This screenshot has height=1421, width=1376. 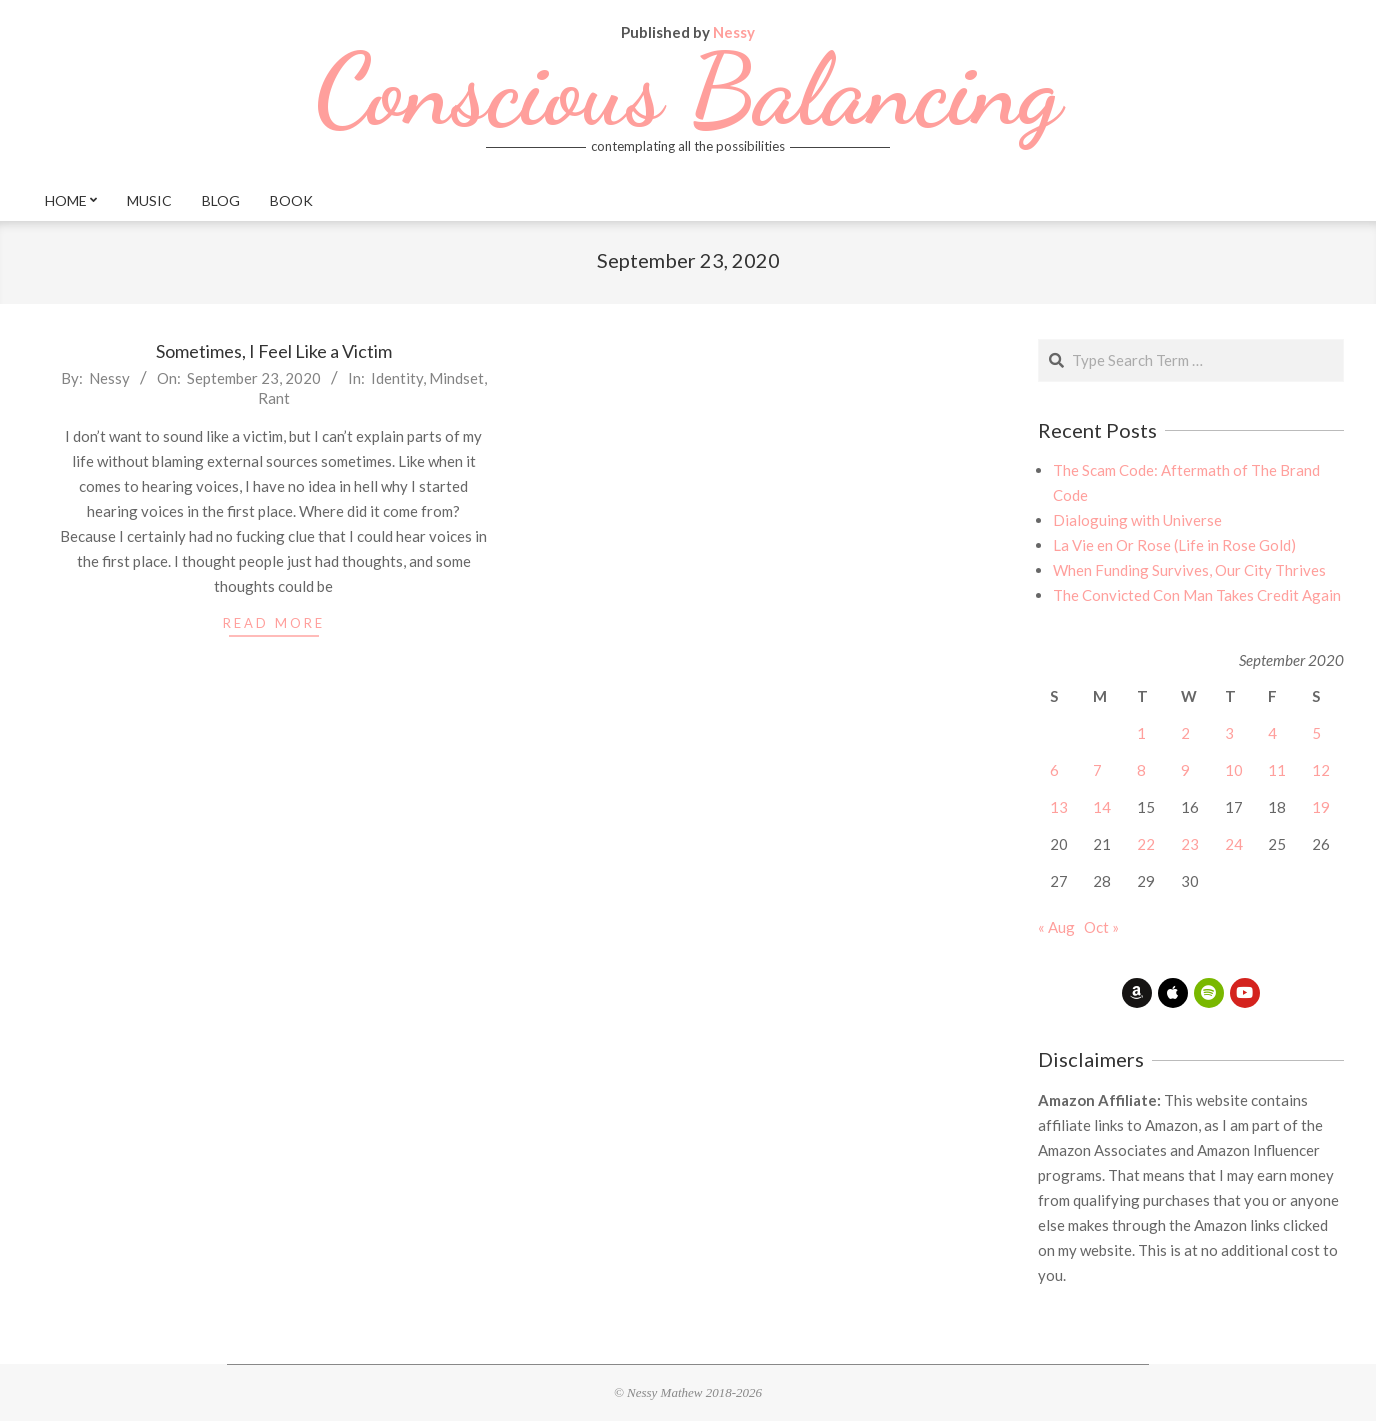 What do you see at coordinates (1321, 770) in the screenshot?
I see `12 [Posts published on September 12, 2020]` at bounding box center [1321, 770].